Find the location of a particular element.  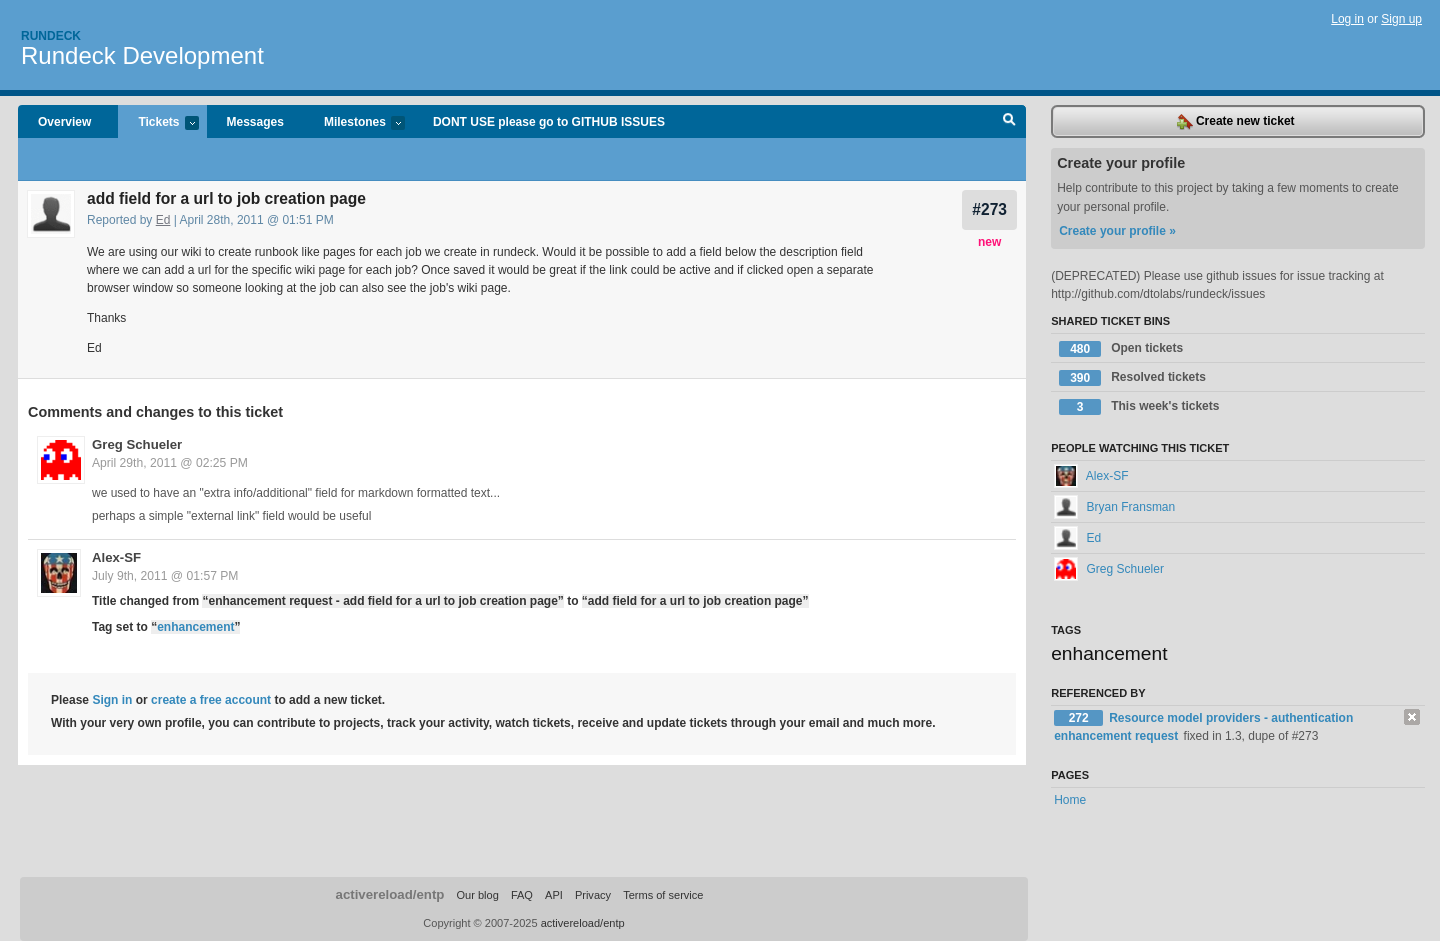

Privacy is located at coordinates (593, 895).